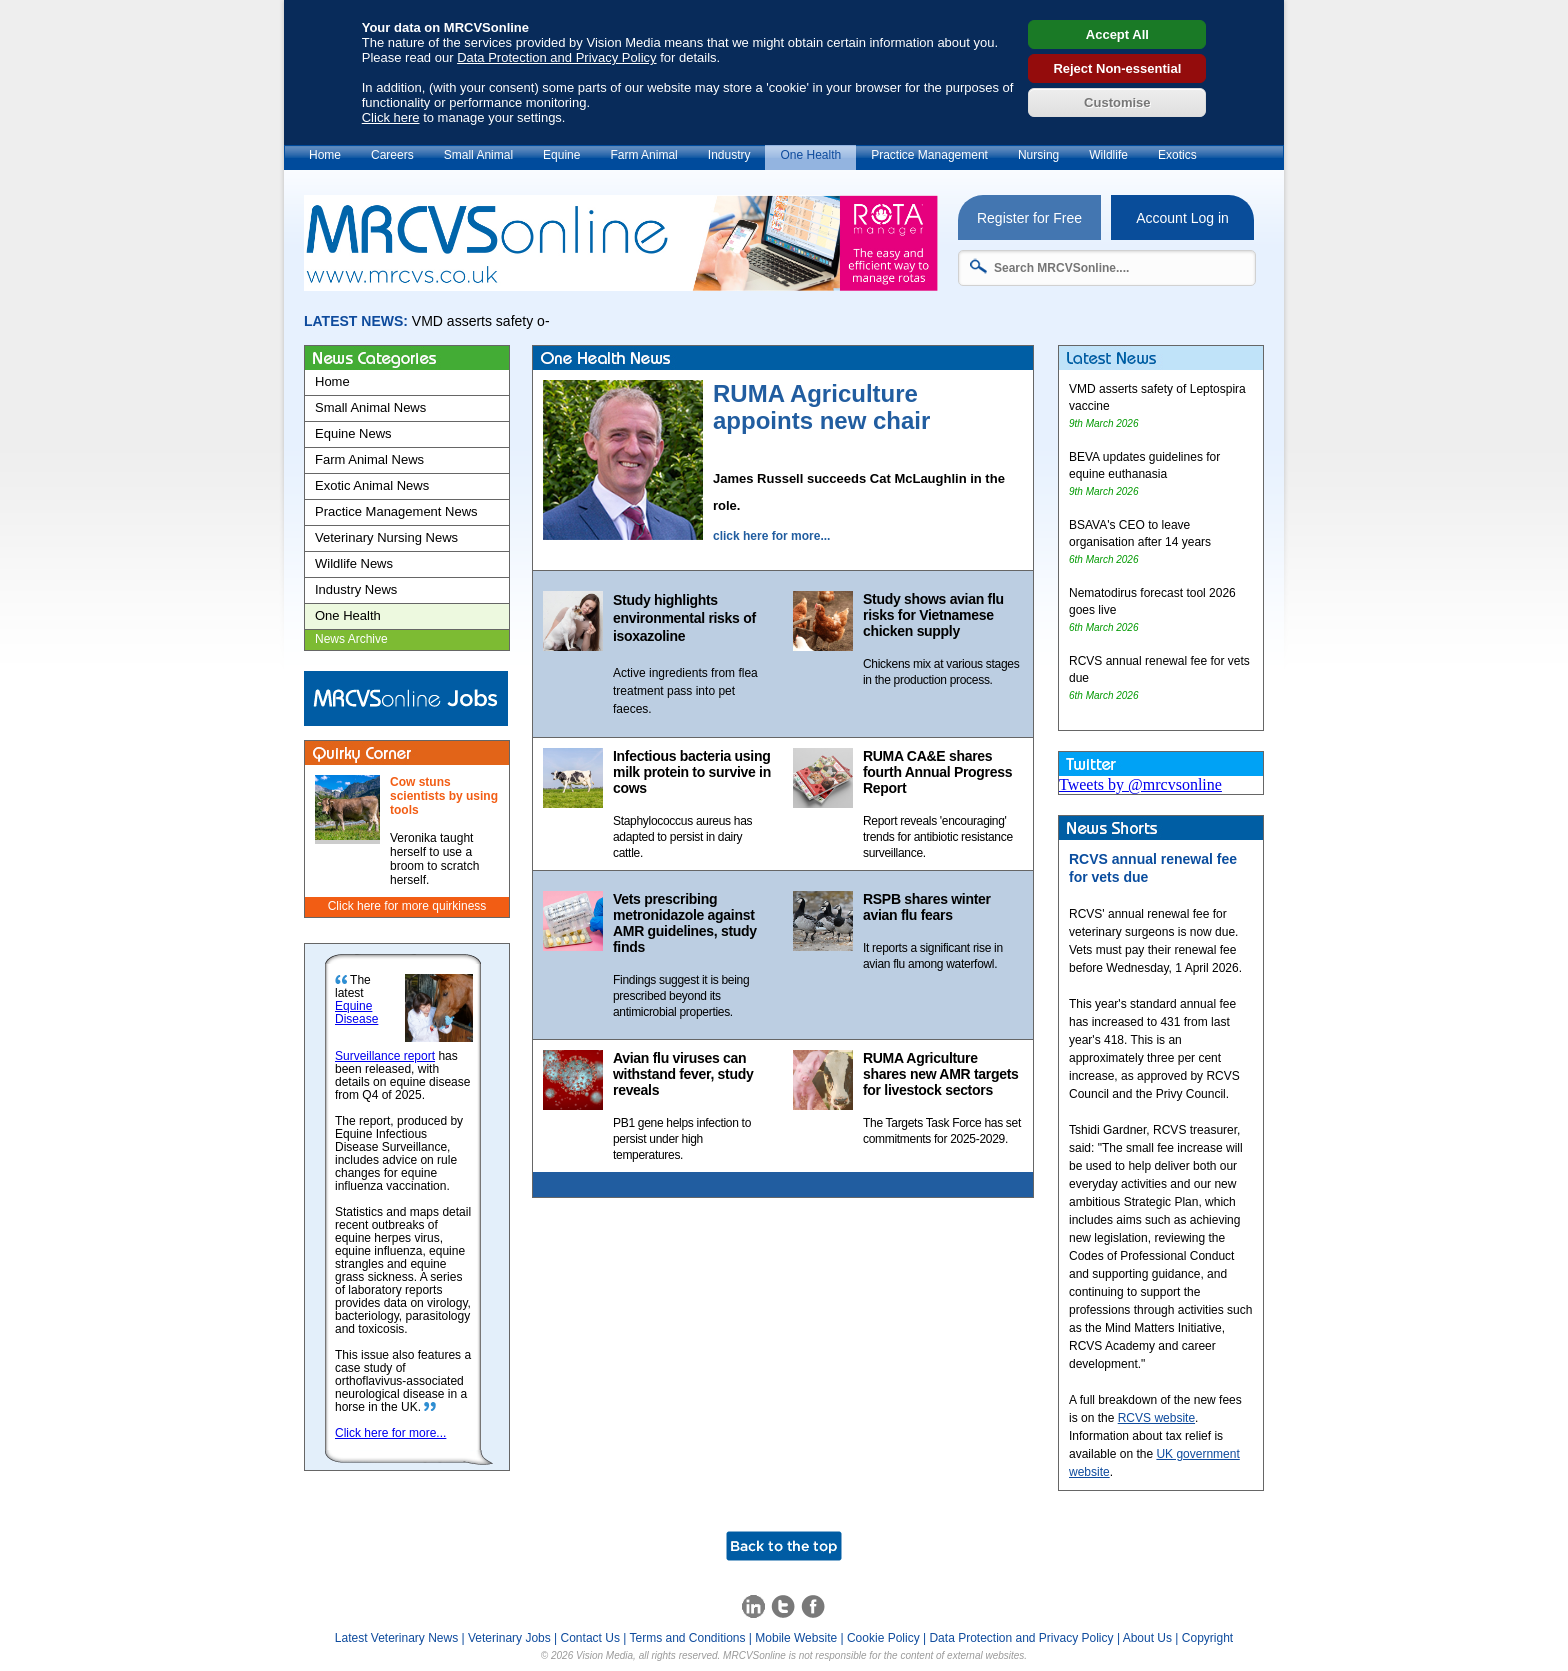 This screenshot has height=1671, width=1568. I want to click on Equine, so click(561, 155).